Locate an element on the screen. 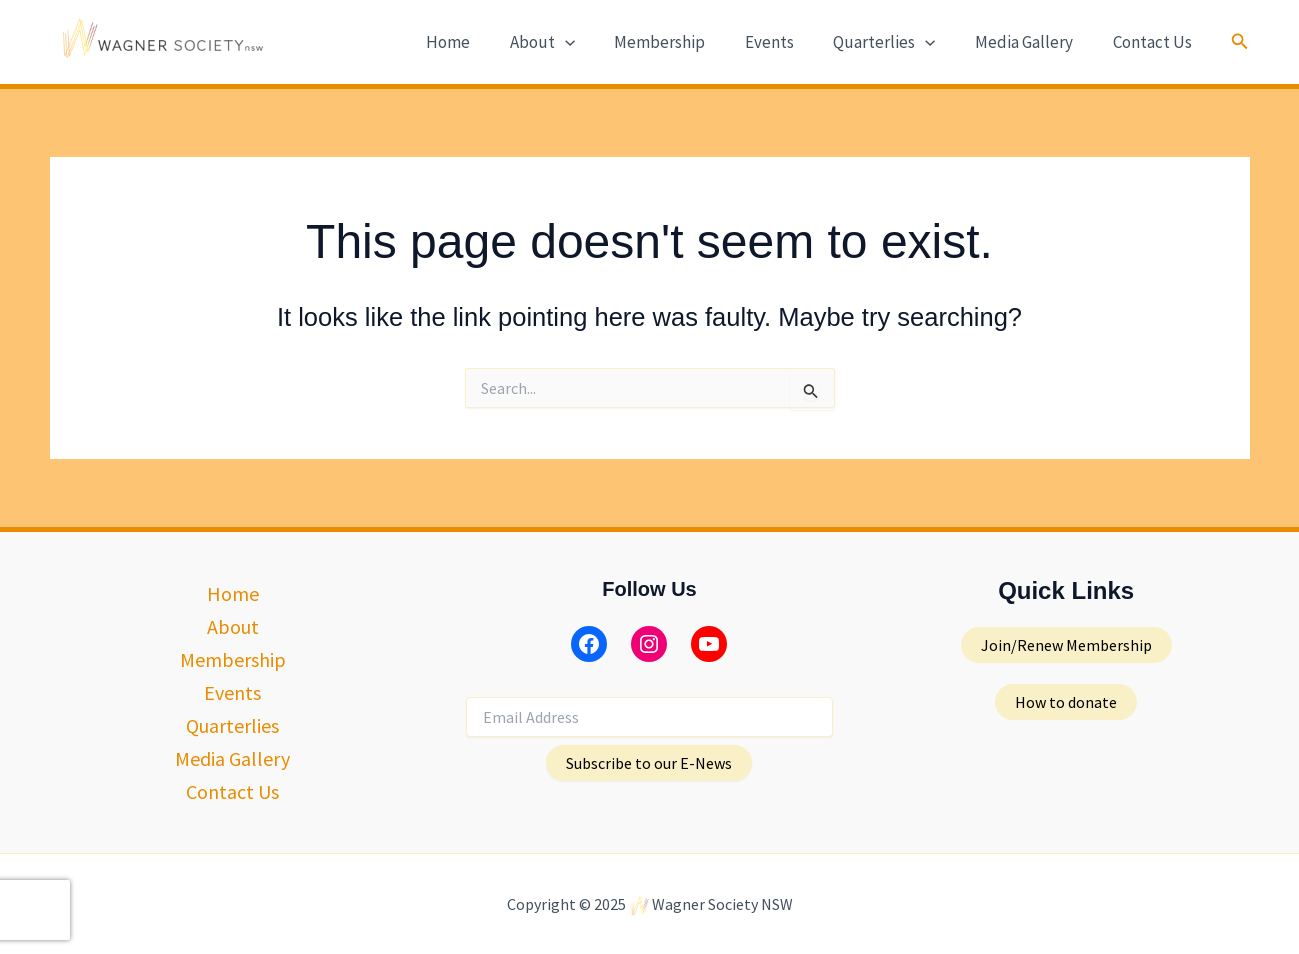 This screenshot has width=1299, height=954. [application] is located at coordinates (595, 42).